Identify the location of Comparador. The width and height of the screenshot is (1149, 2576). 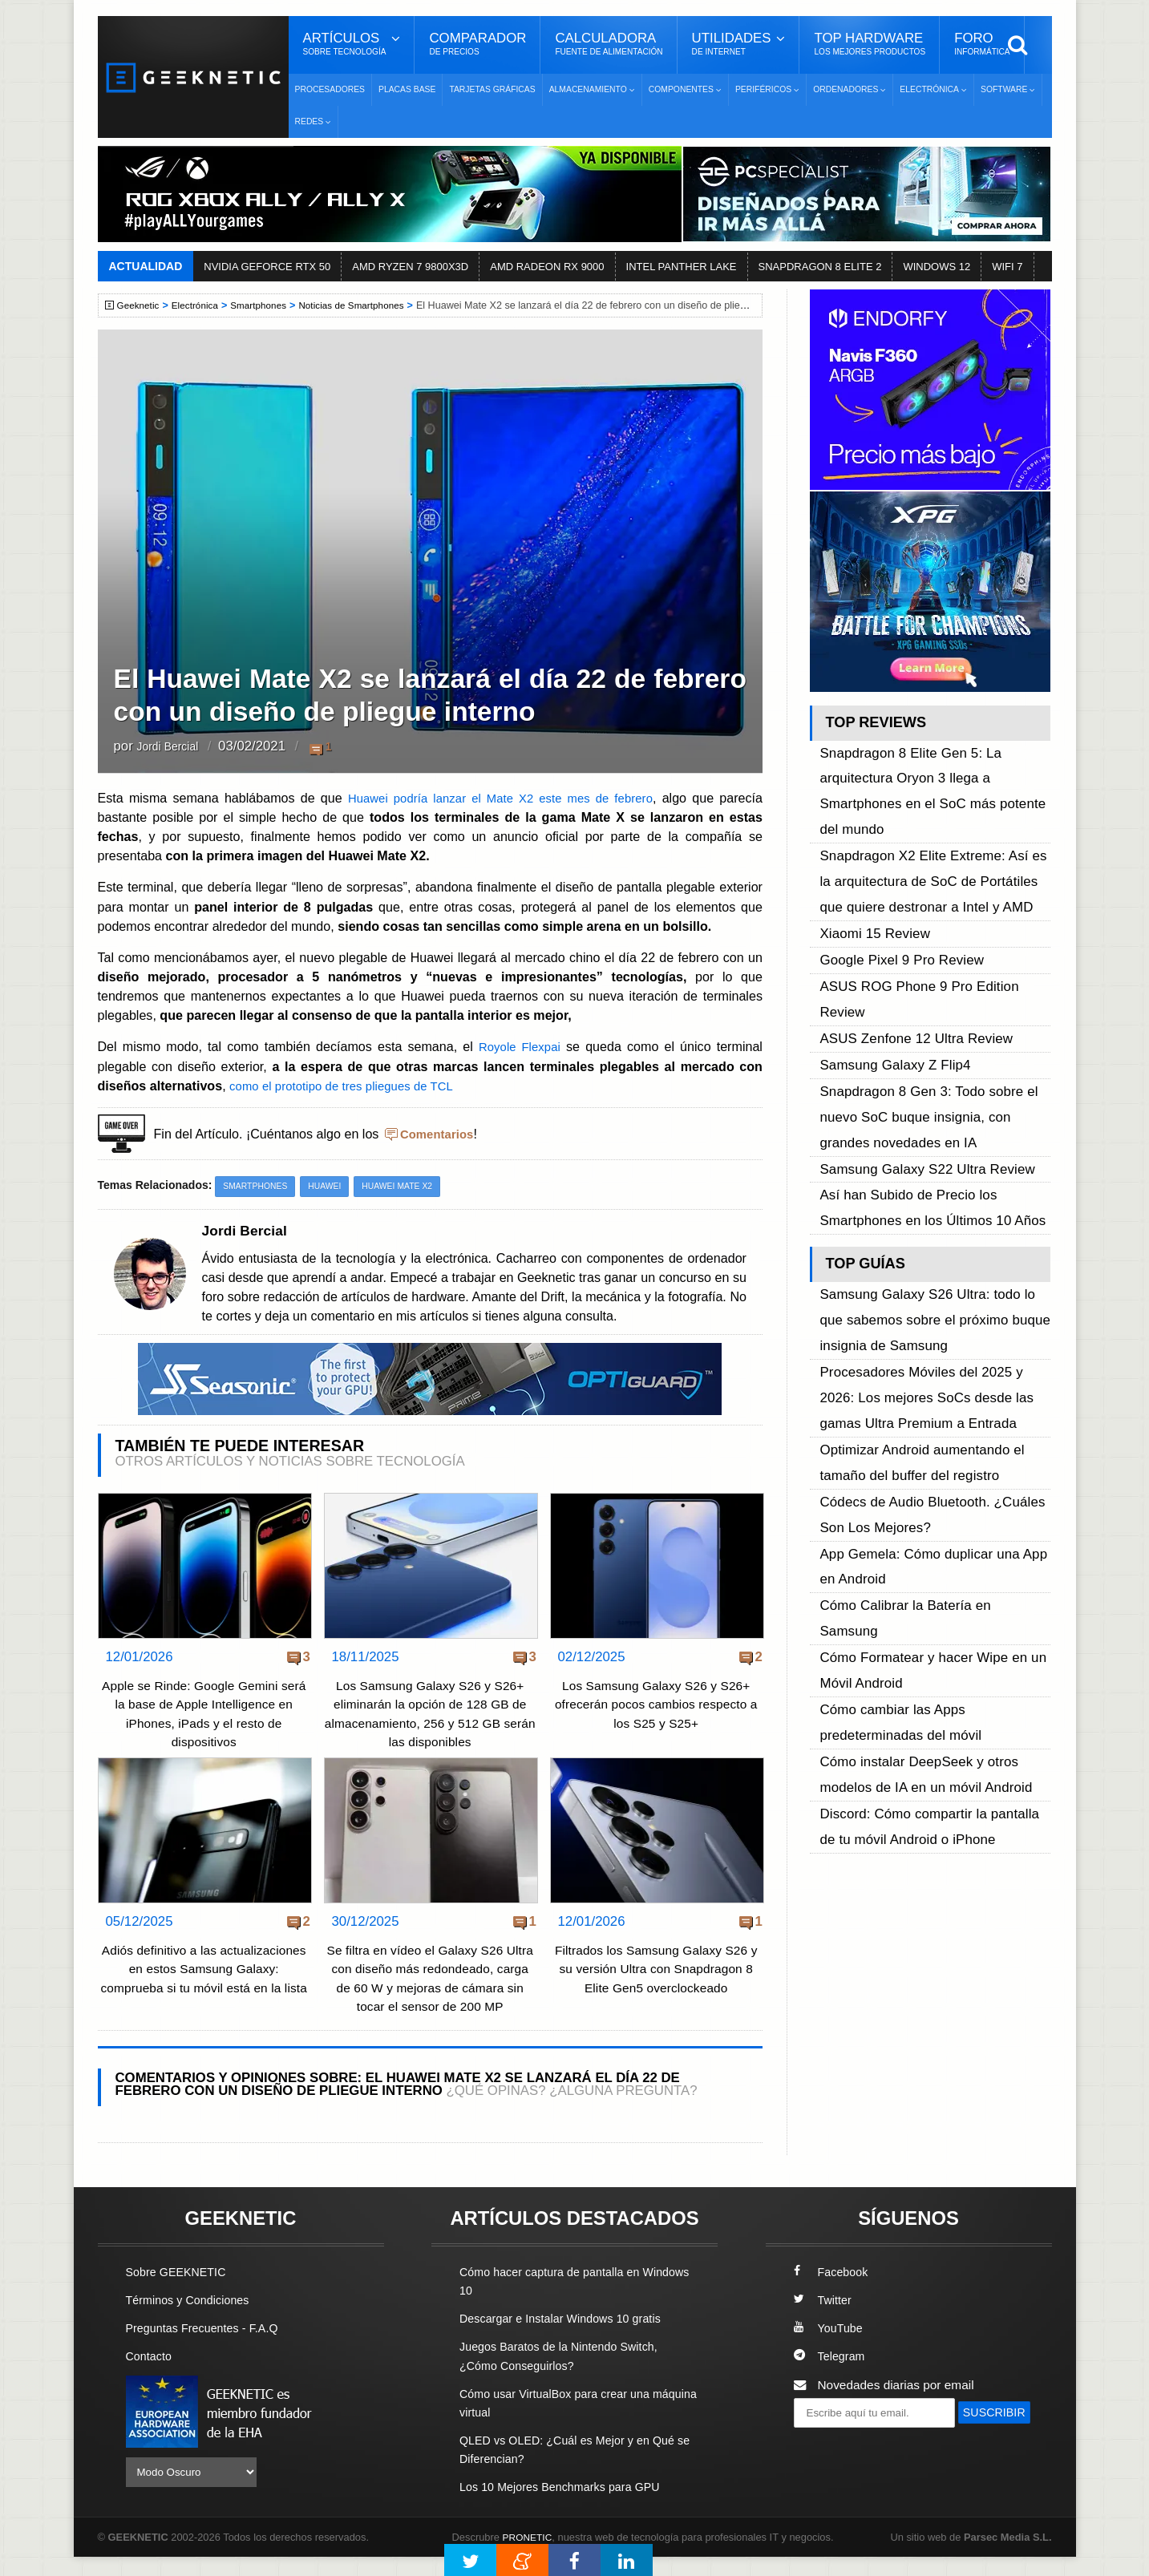
(477, 44).